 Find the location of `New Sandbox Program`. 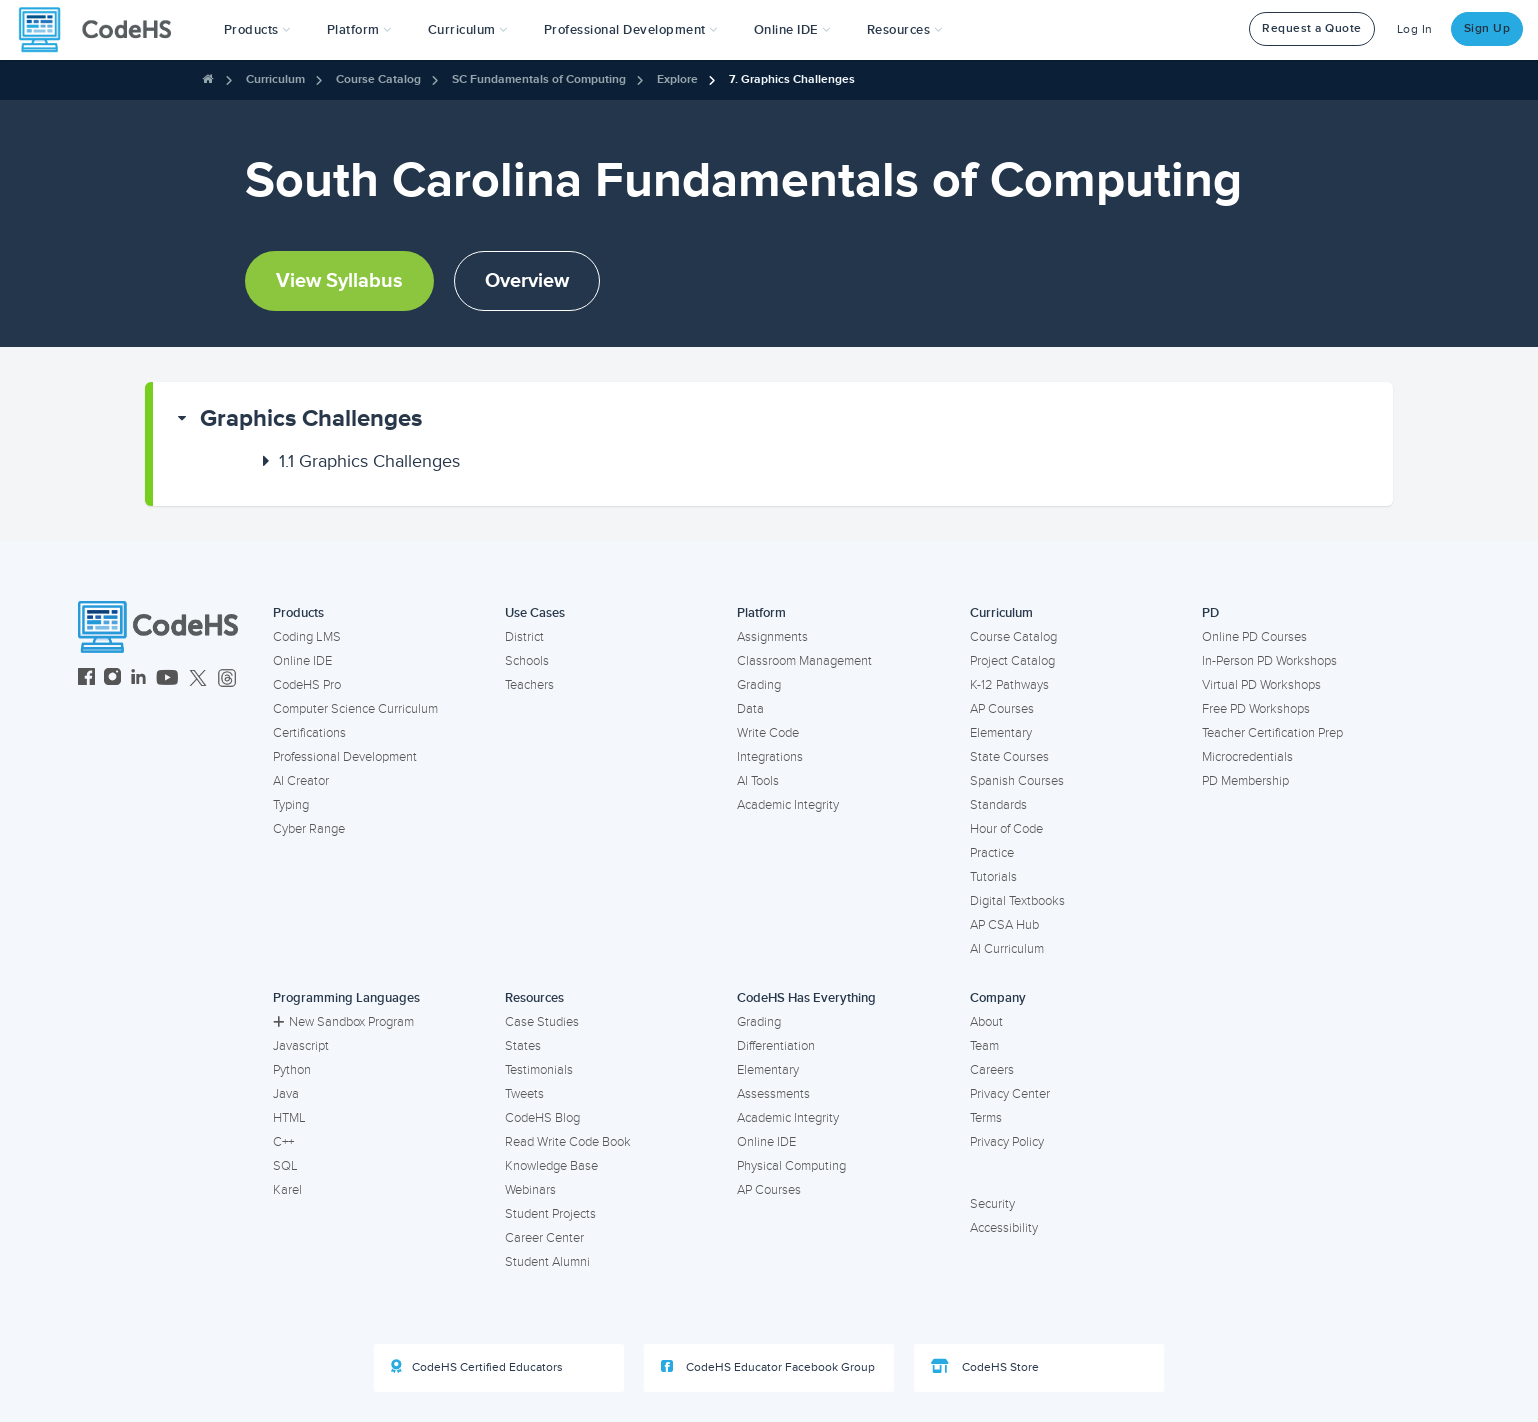

New Sandbox Program is located at coordinates (343, 1022).